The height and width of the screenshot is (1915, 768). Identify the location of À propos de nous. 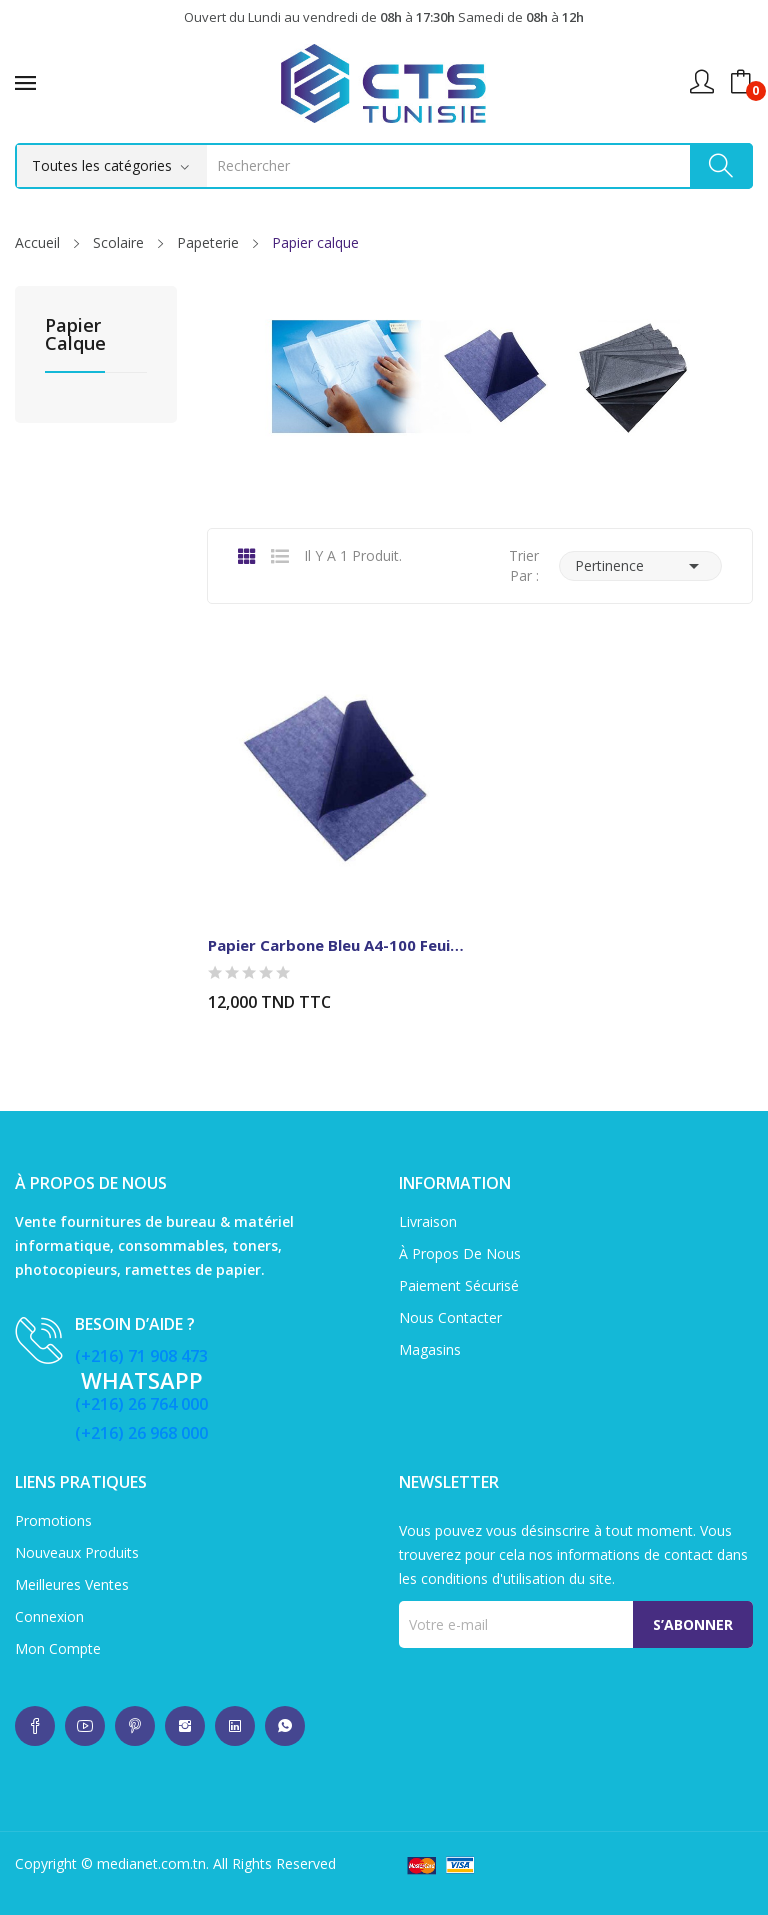
(460, 1253).